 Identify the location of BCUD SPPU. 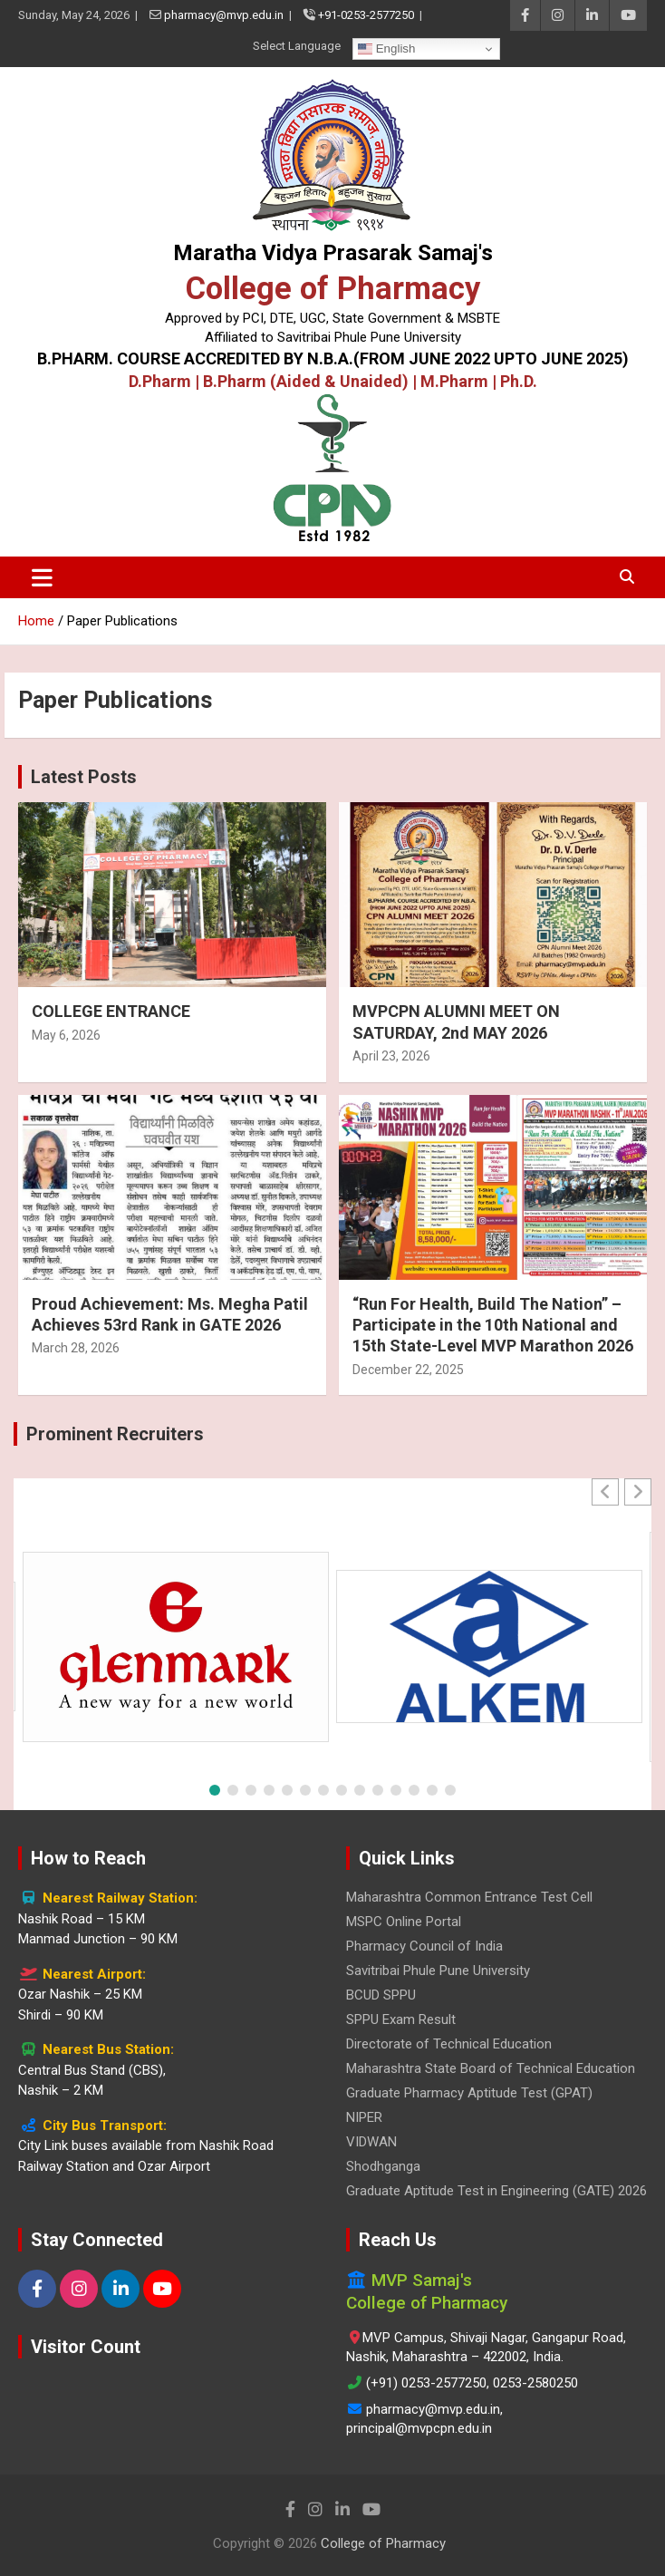
(381, 1995).